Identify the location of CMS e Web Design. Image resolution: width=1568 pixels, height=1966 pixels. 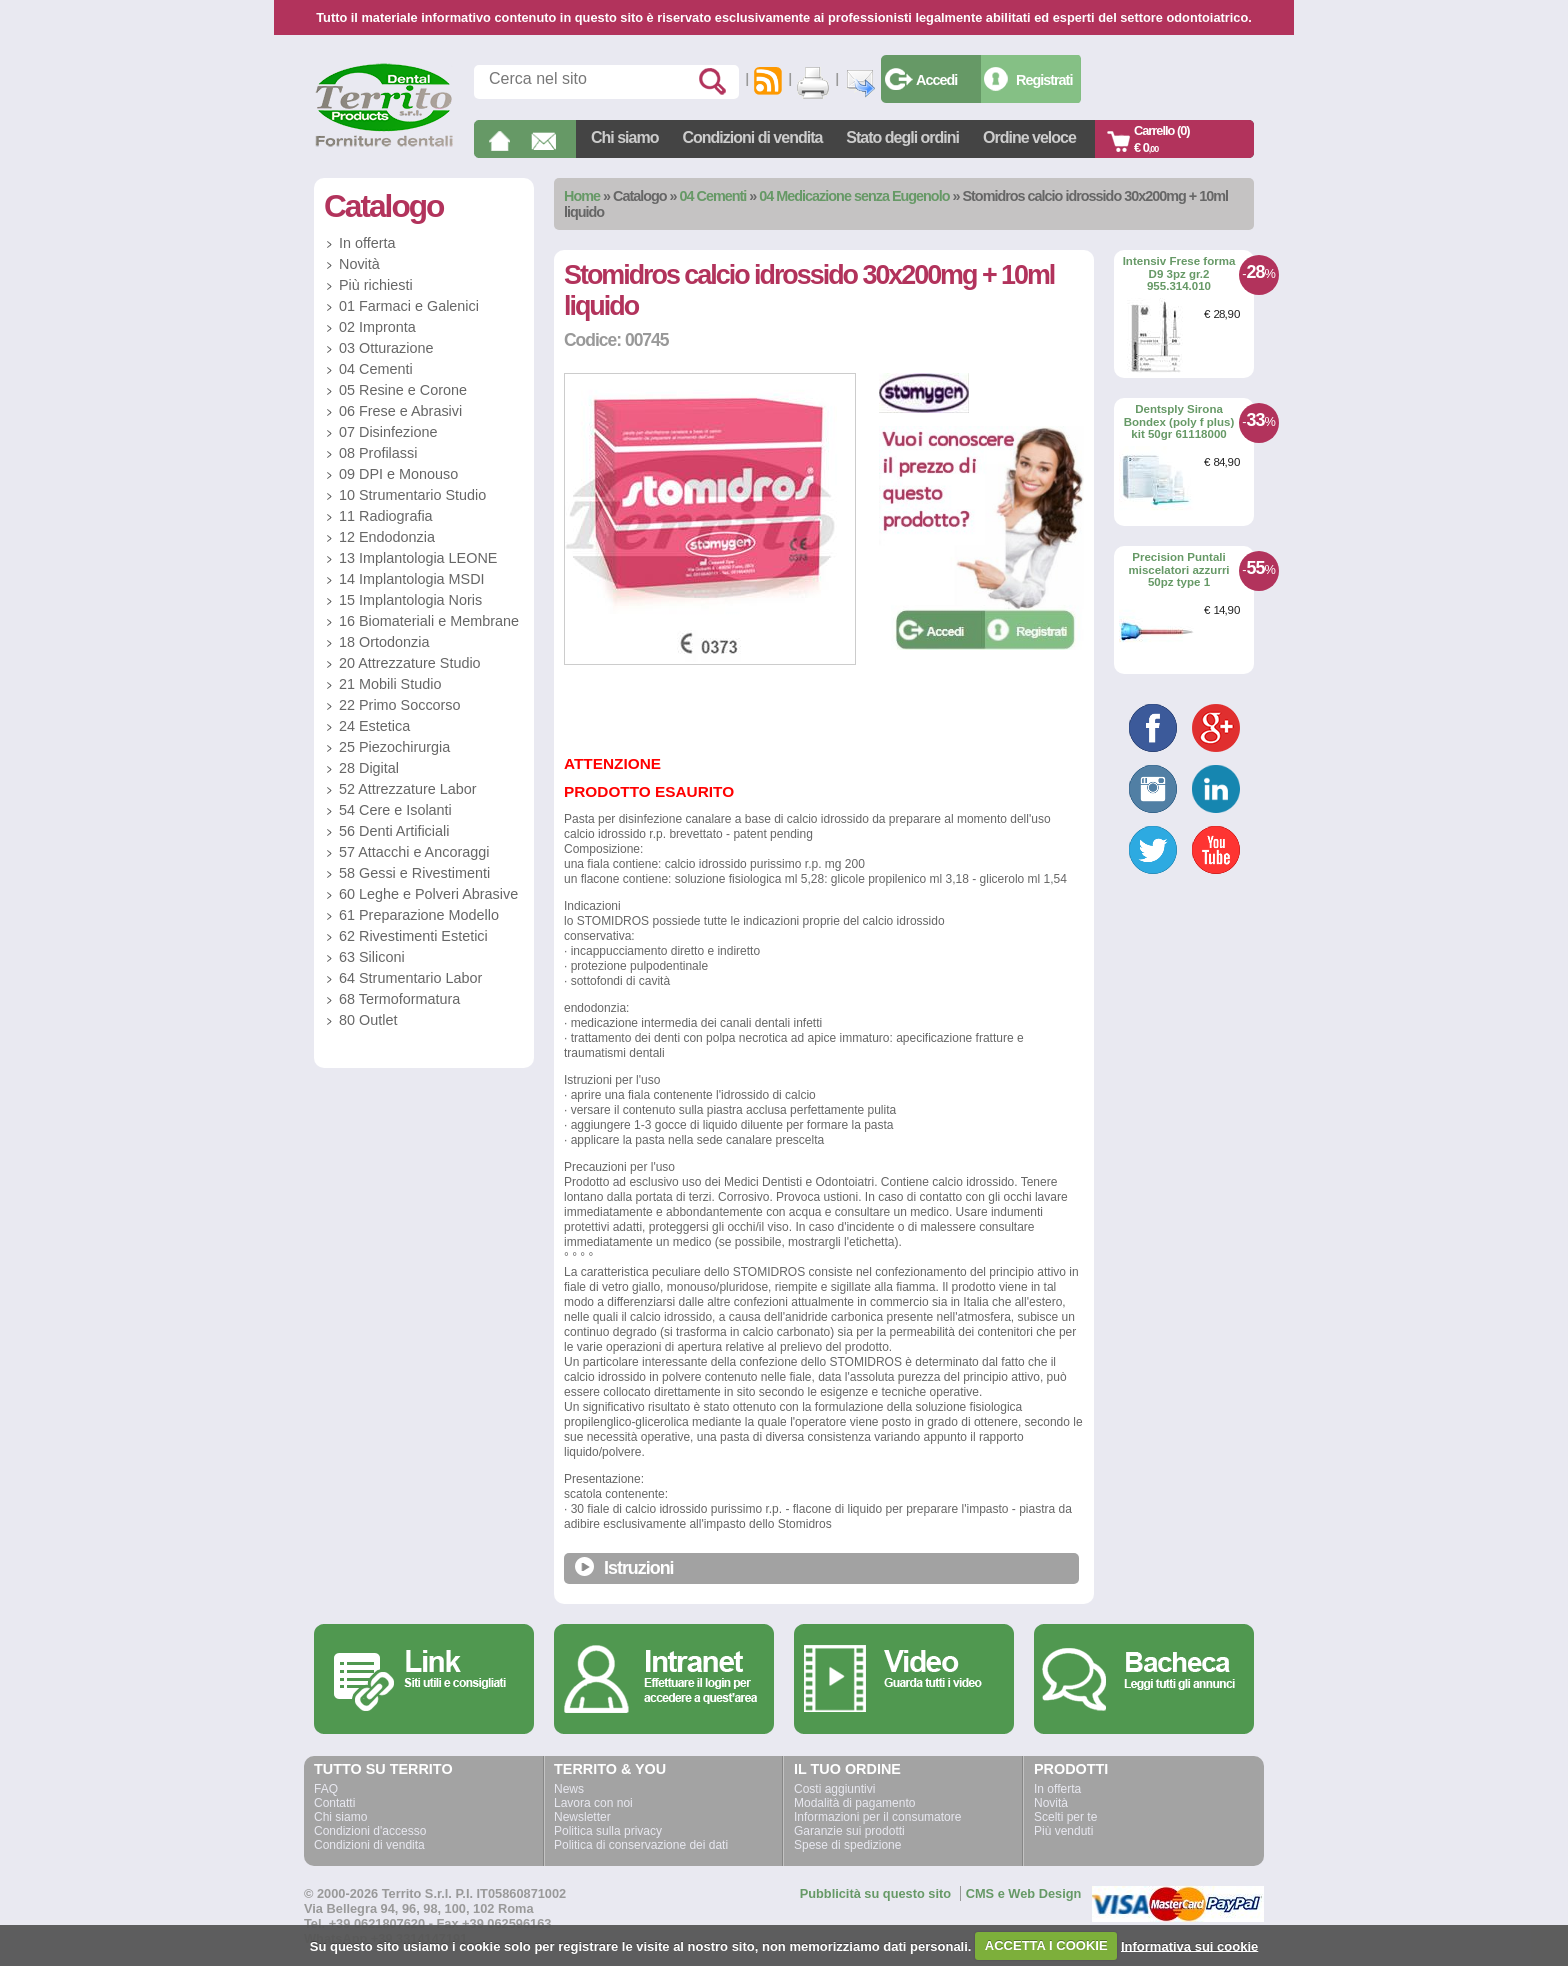
(1024, 1893).